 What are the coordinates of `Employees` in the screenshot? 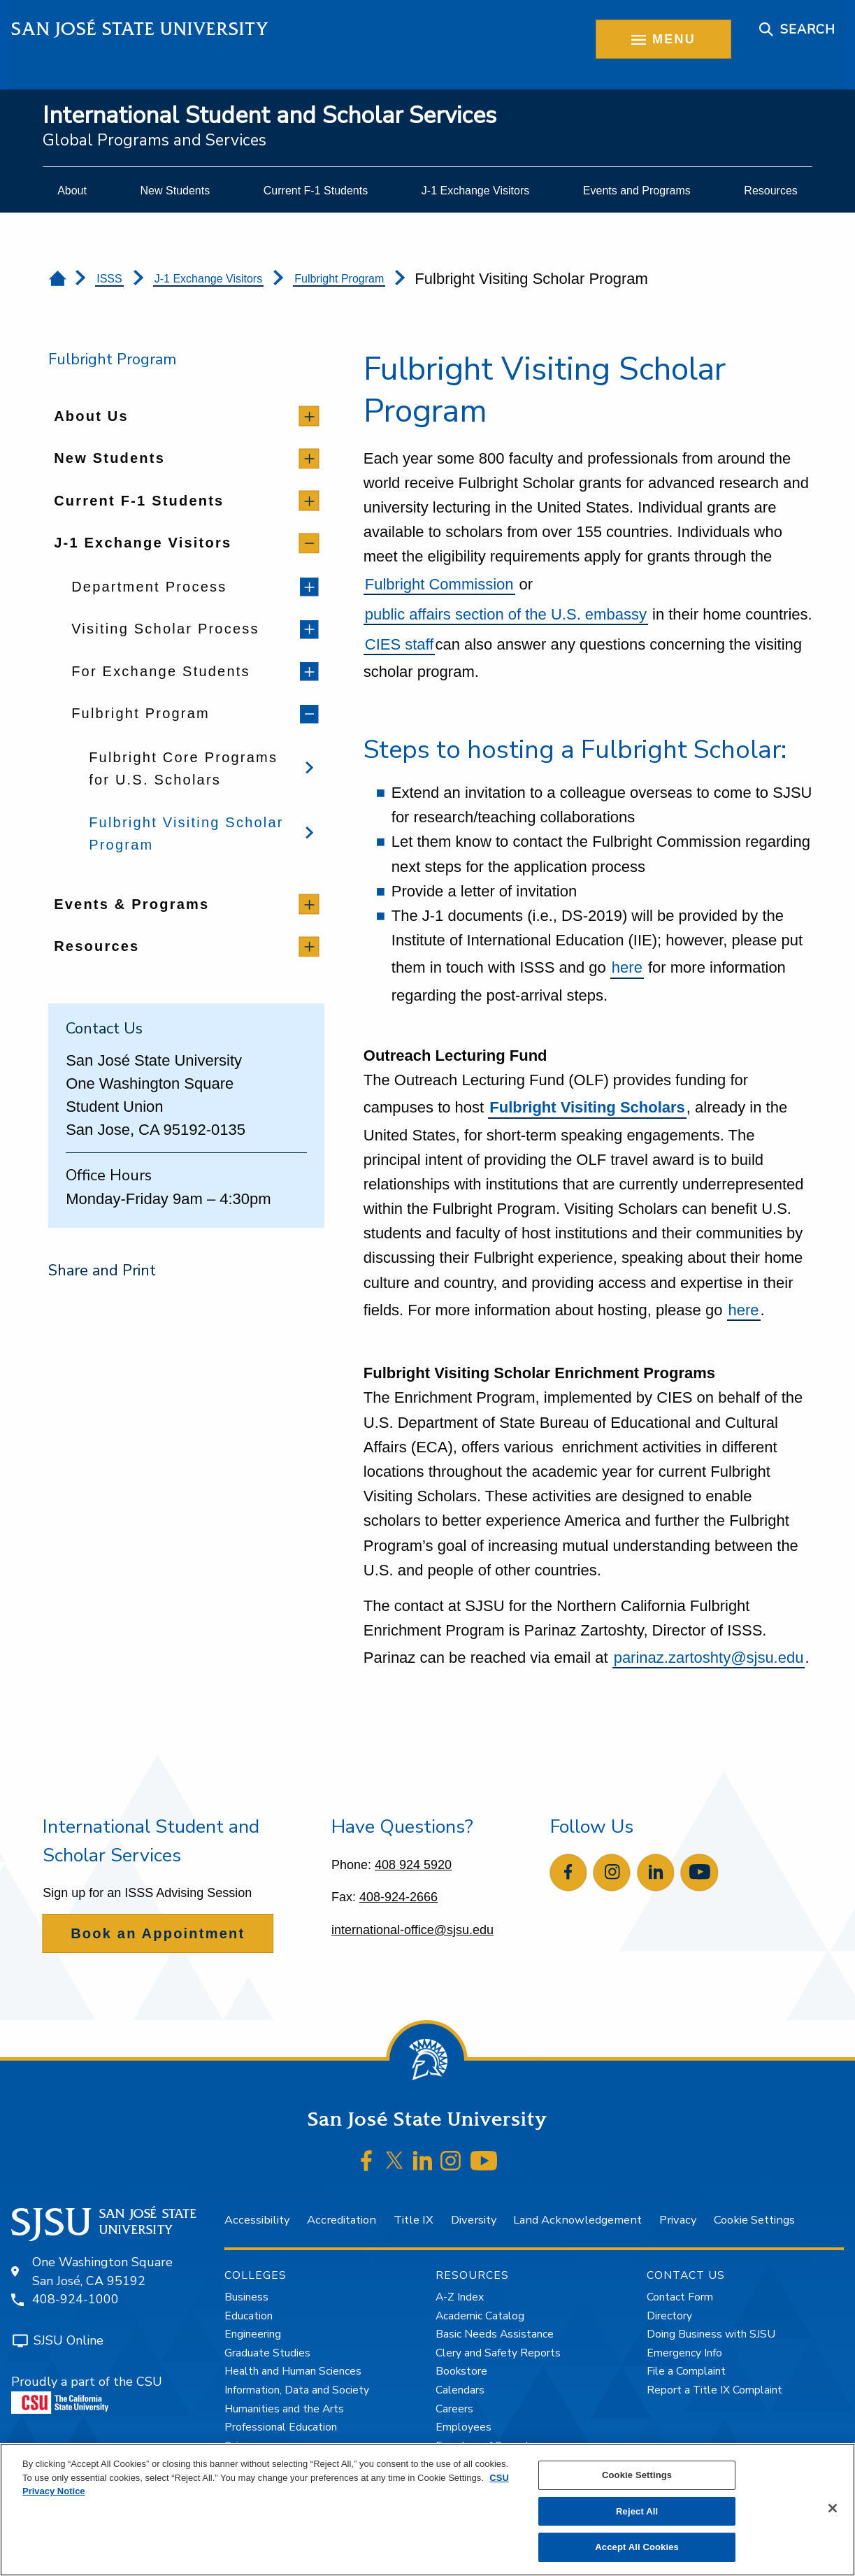 It's located at (463, 2427).